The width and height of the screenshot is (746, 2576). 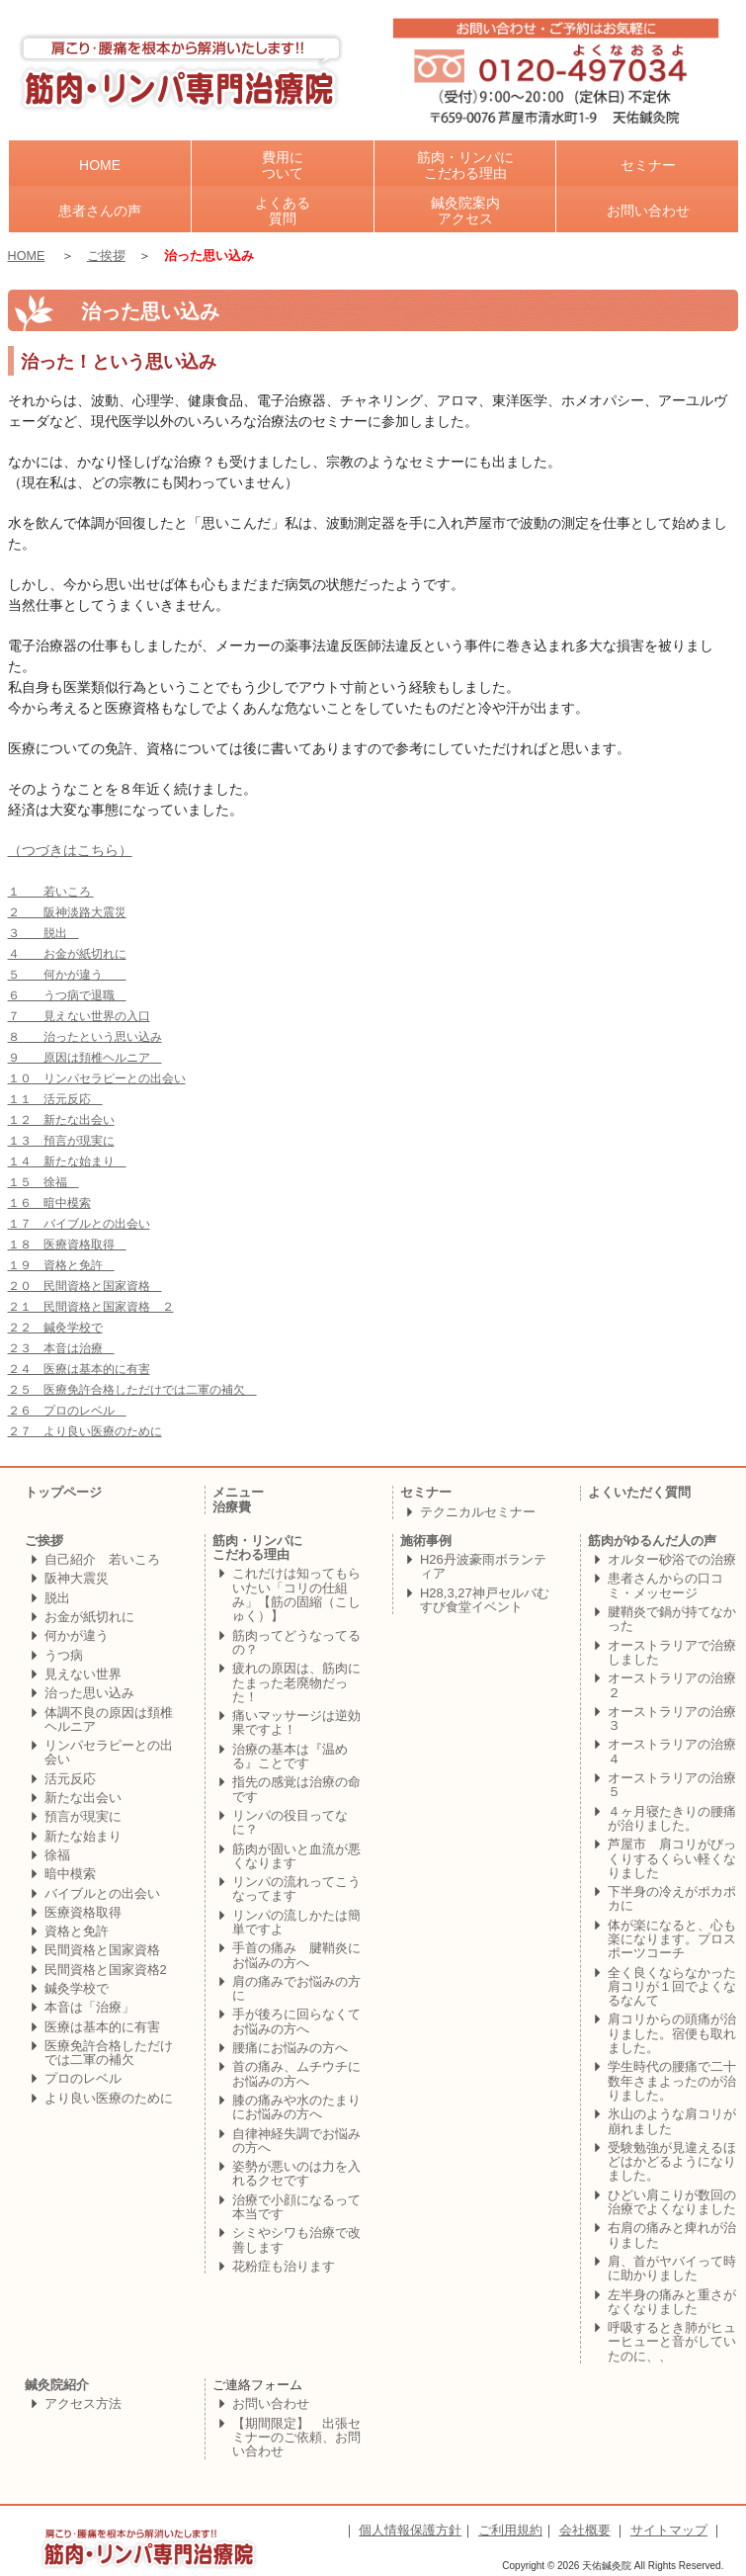 What do you see at coordinates (61, 1265) in the screenshot?
I see `１９ 資格と免許` at bounding box center [61, 1265].